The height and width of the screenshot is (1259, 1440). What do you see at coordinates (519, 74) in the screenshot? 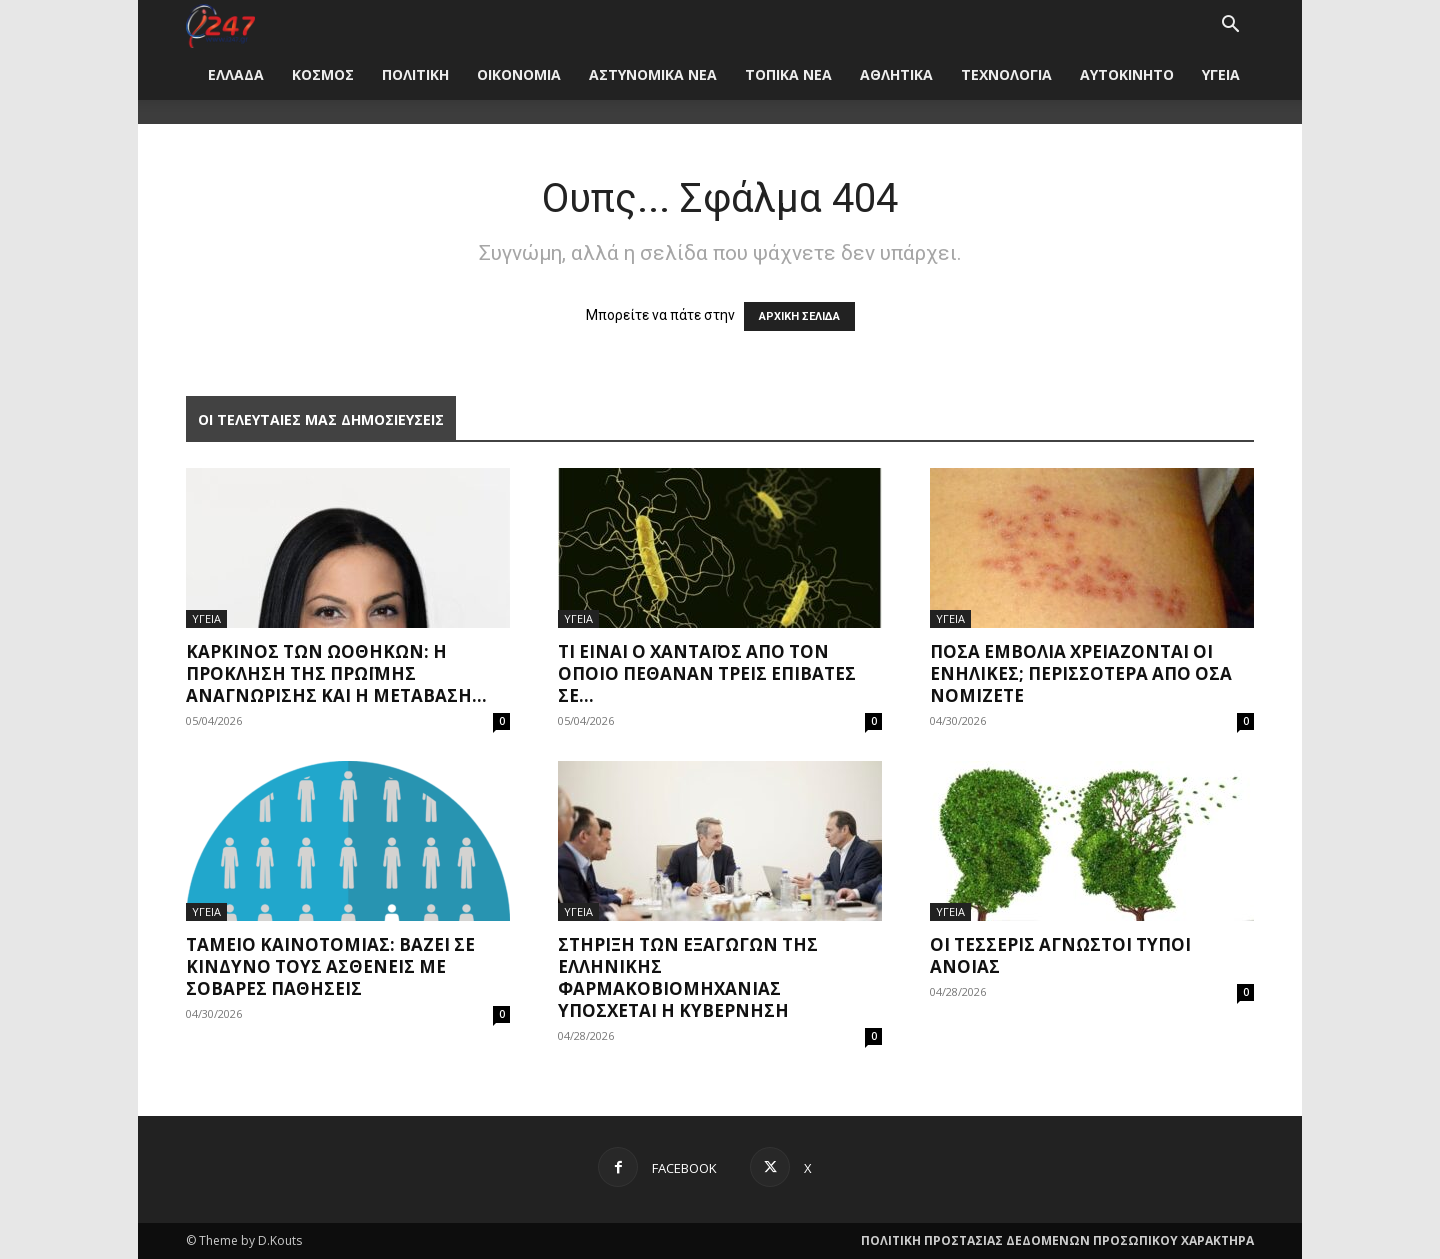
I see `ΟΙΚΟΝΟΜΙΑ` at bounding box center [519, 74].